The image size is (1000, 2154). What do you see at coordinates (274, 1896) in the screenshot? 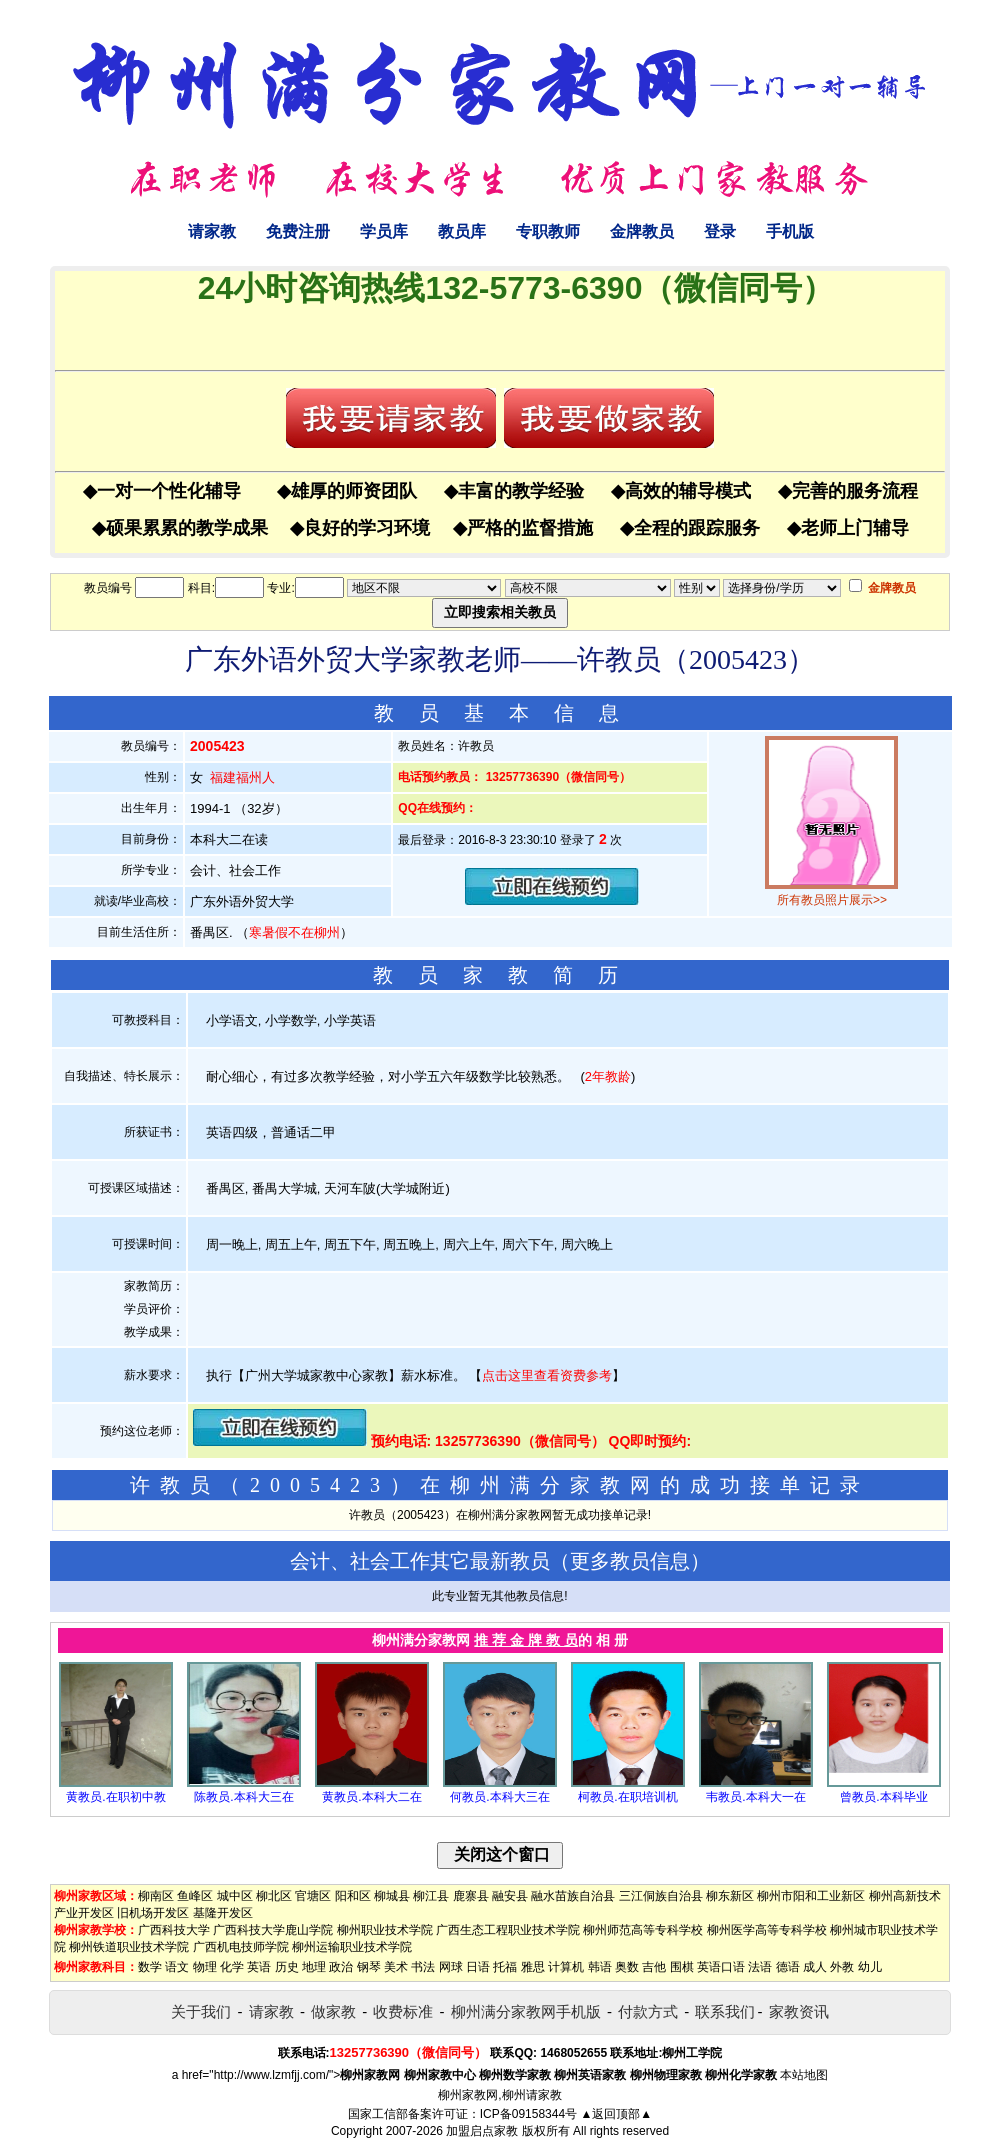
I see `柳北区` at bounding box center [274, 1896].